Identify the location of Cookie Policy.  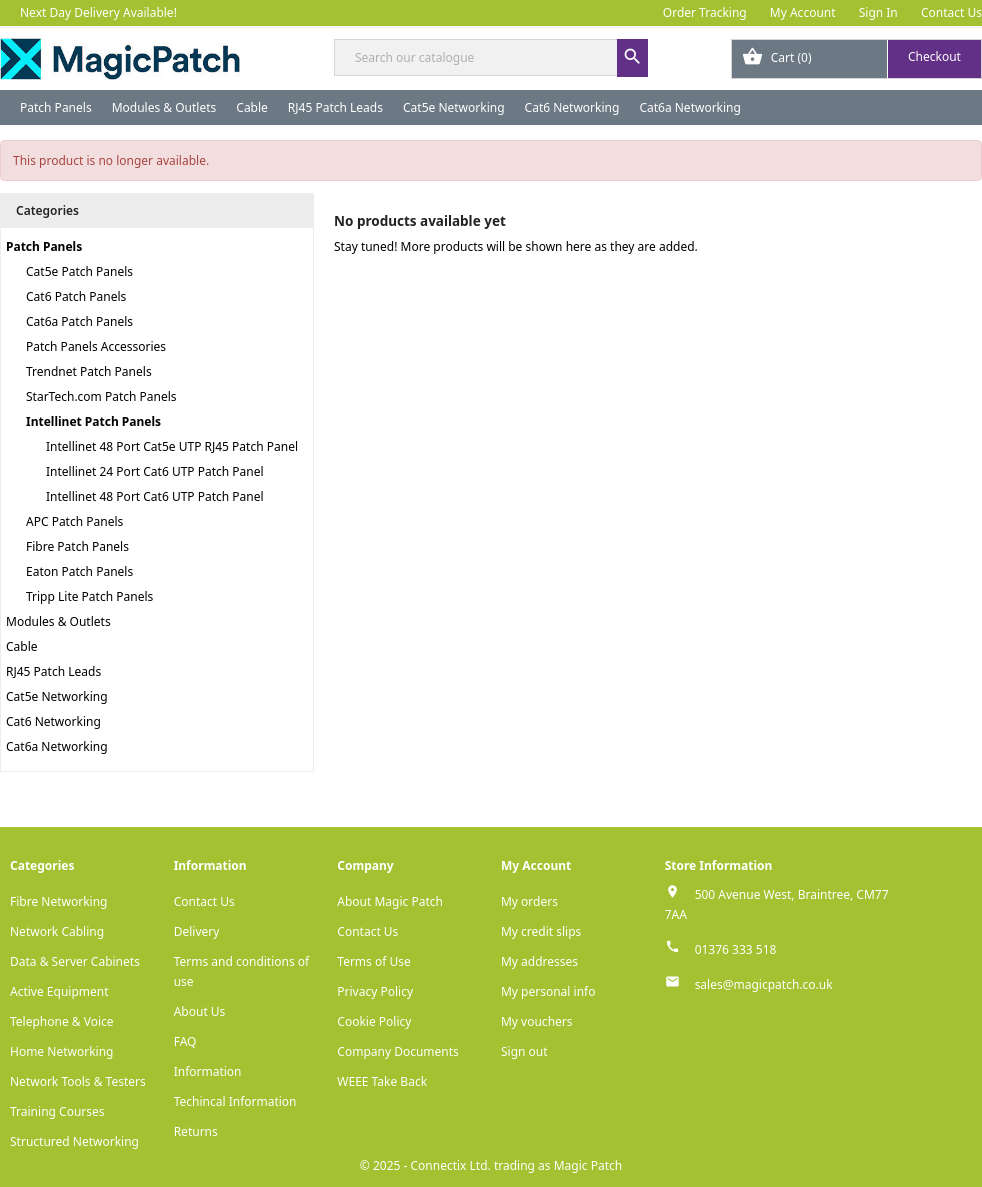
(374, 1021).